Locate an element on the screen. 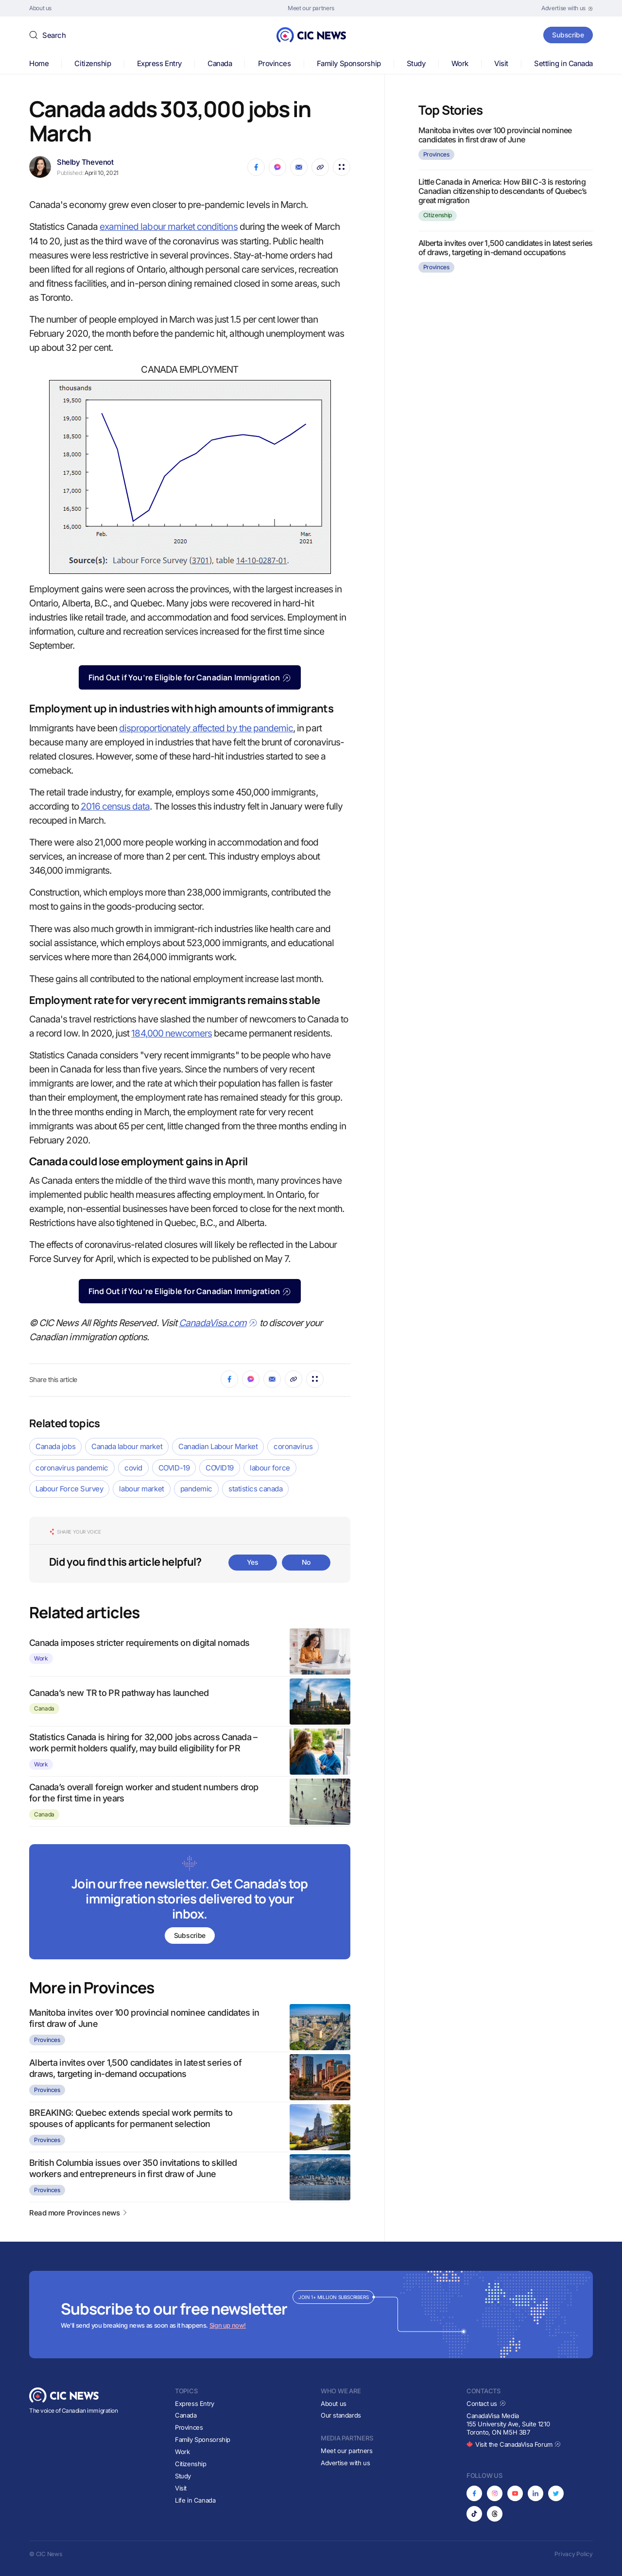 Image resolution: width=622 pixels, height=2576 pixels. Canada imposes stricter requirements on digital nomads is located at coordinates (139, 1643).